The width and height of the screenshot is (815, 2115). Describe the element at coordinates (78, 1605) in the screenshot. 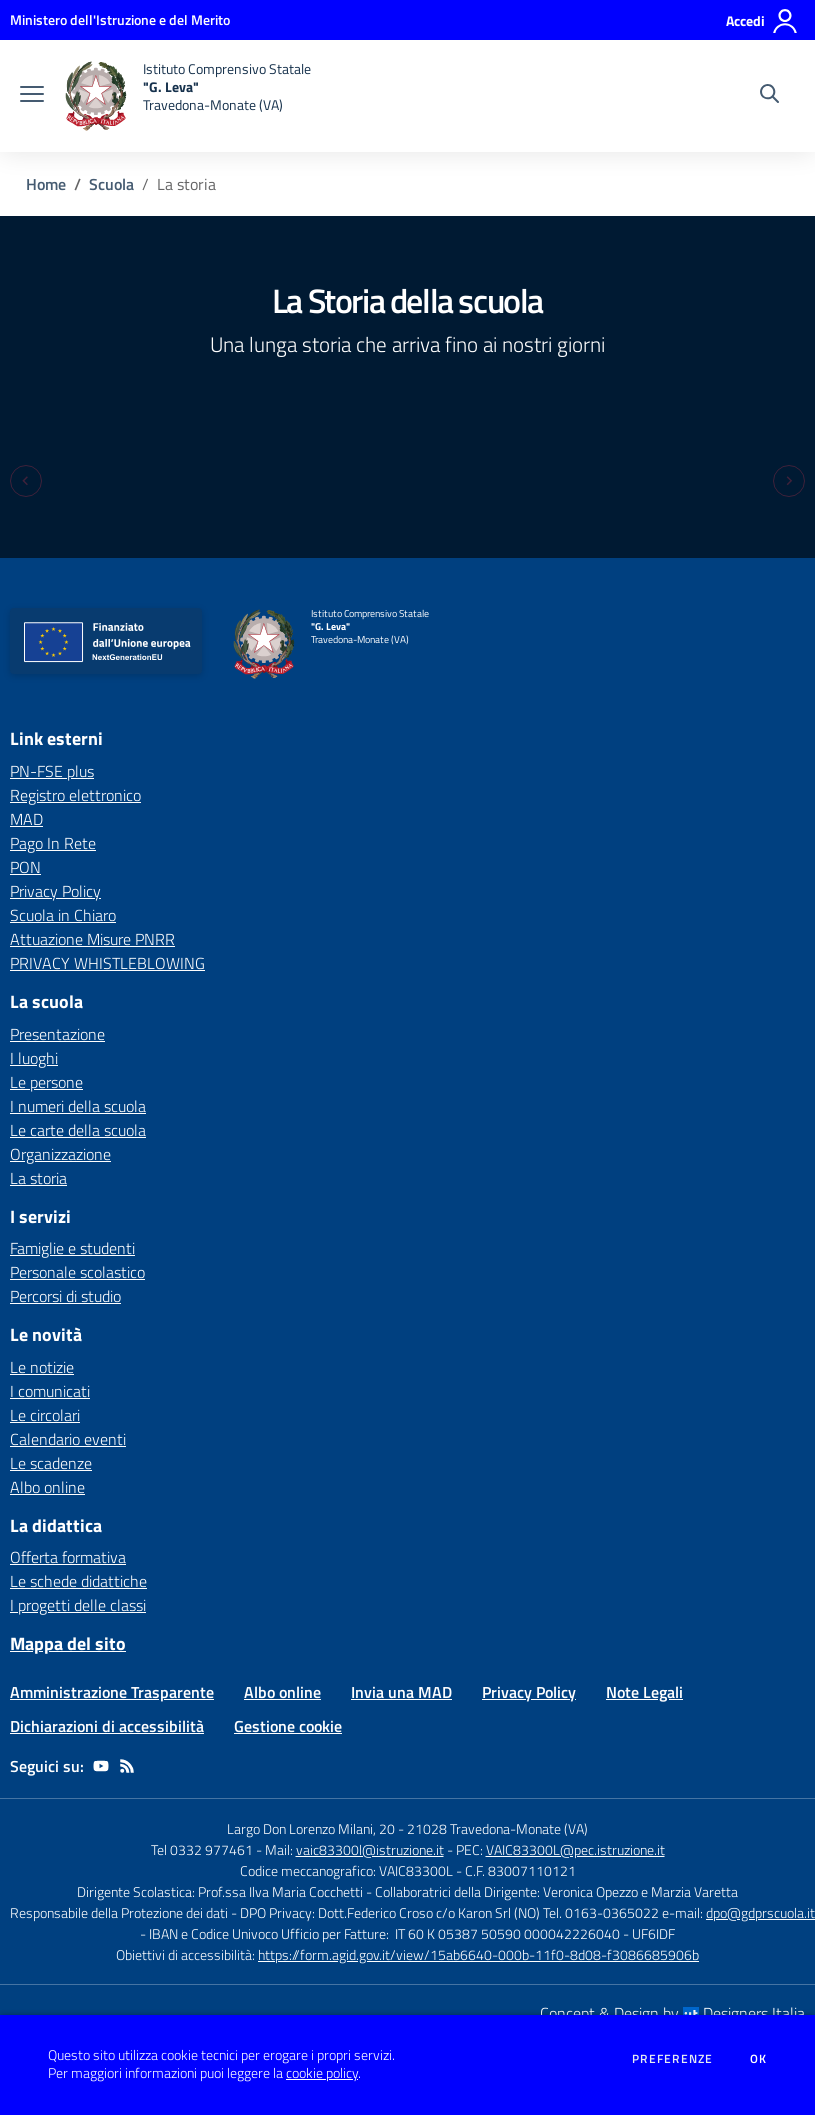

I see `I progetti delle classi` at that location.